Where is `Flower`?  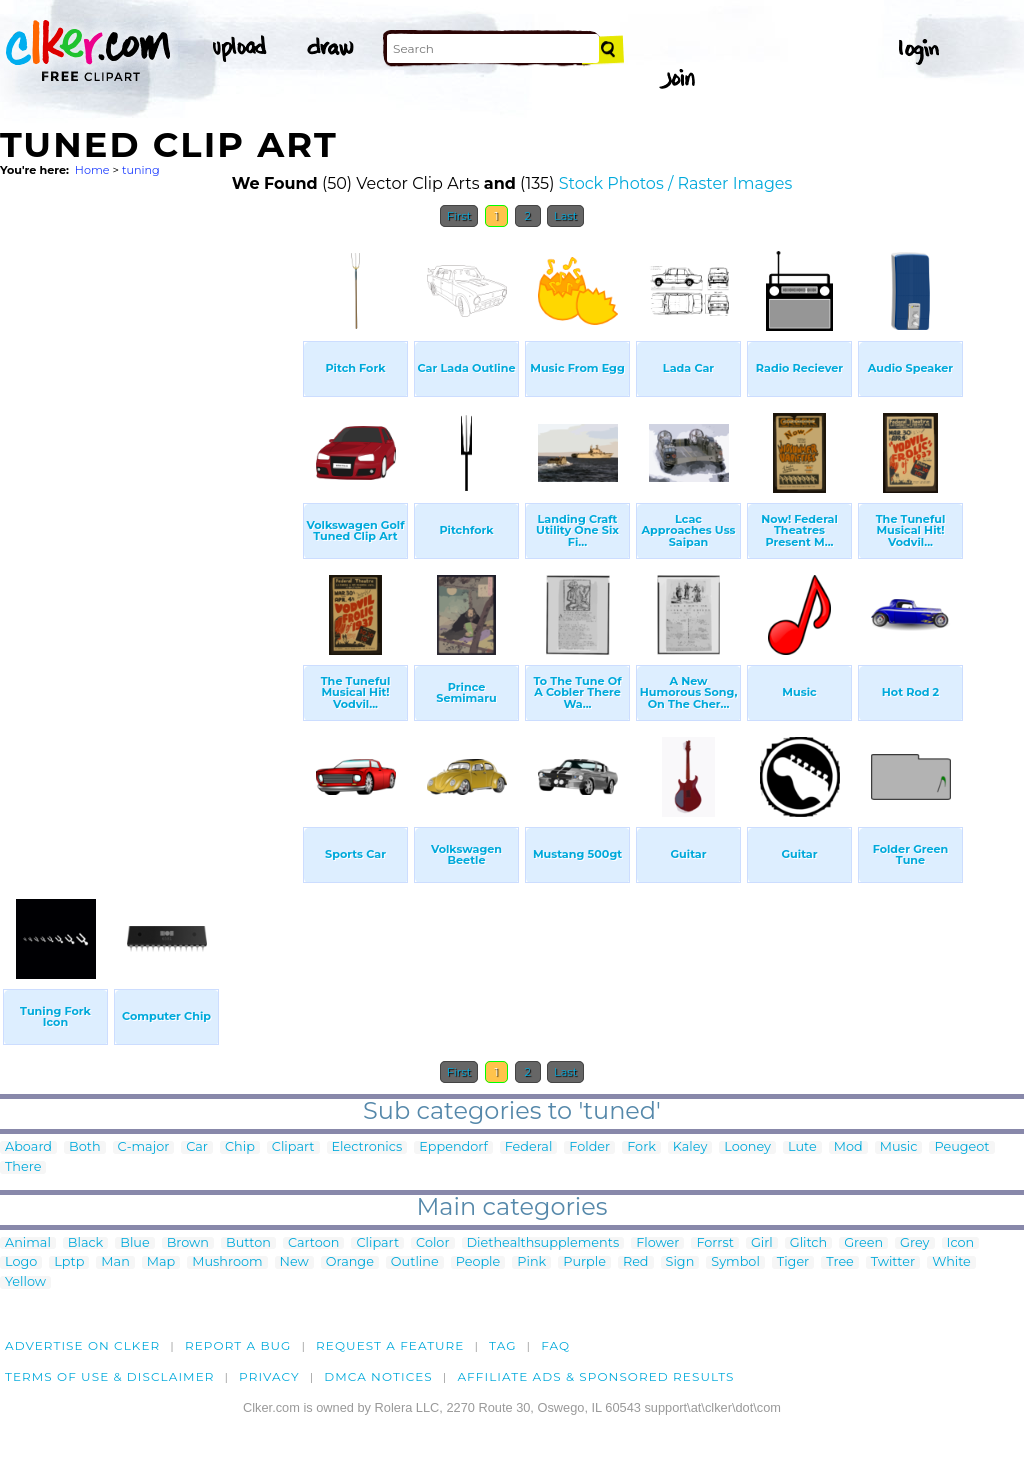
Flower is located at coordinates (657, 1243).